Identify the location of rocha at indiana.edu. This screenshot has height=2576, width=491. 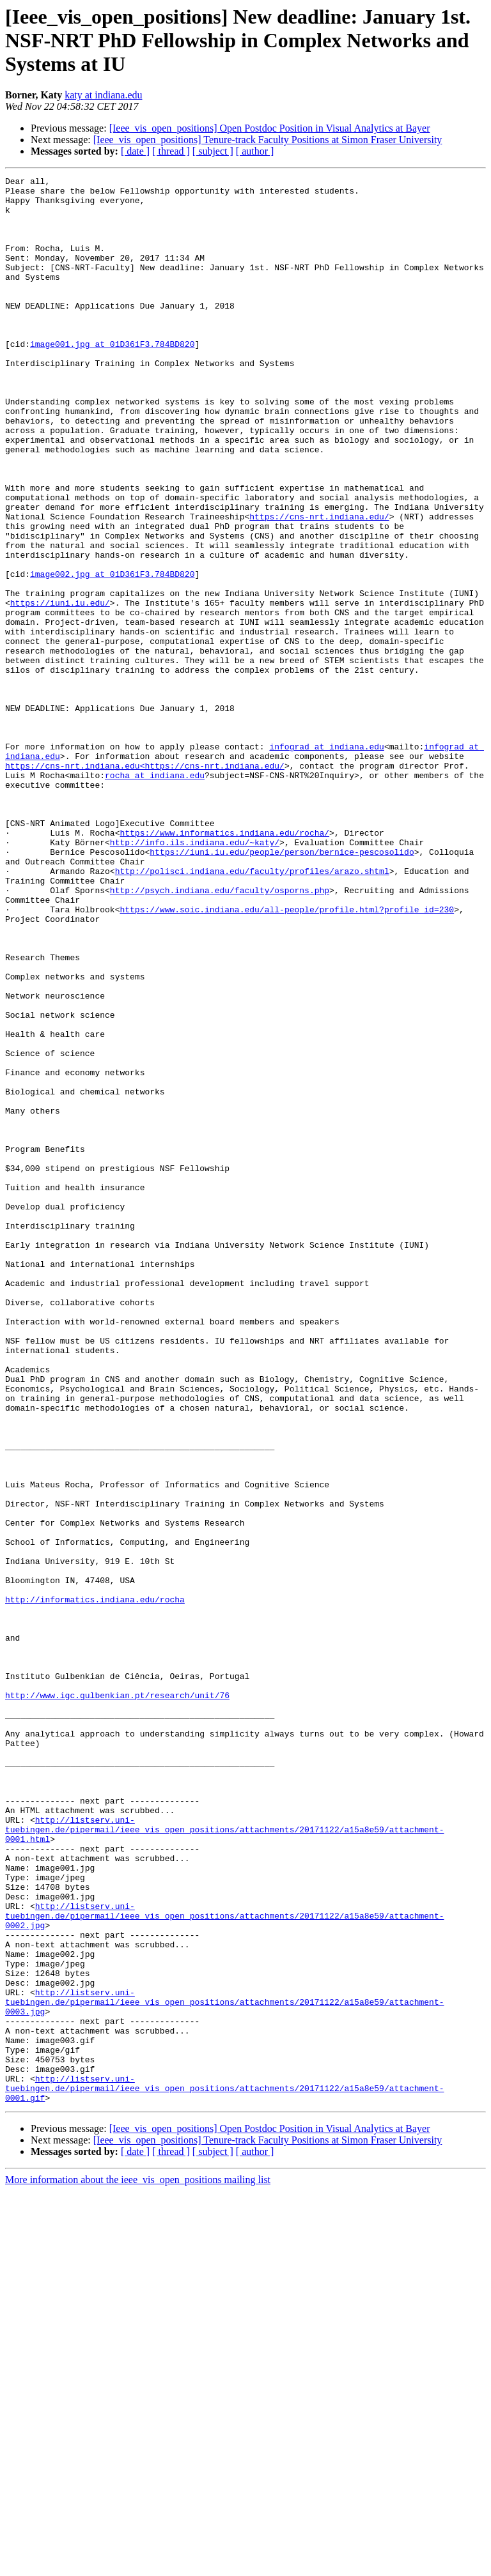
(155, 895).